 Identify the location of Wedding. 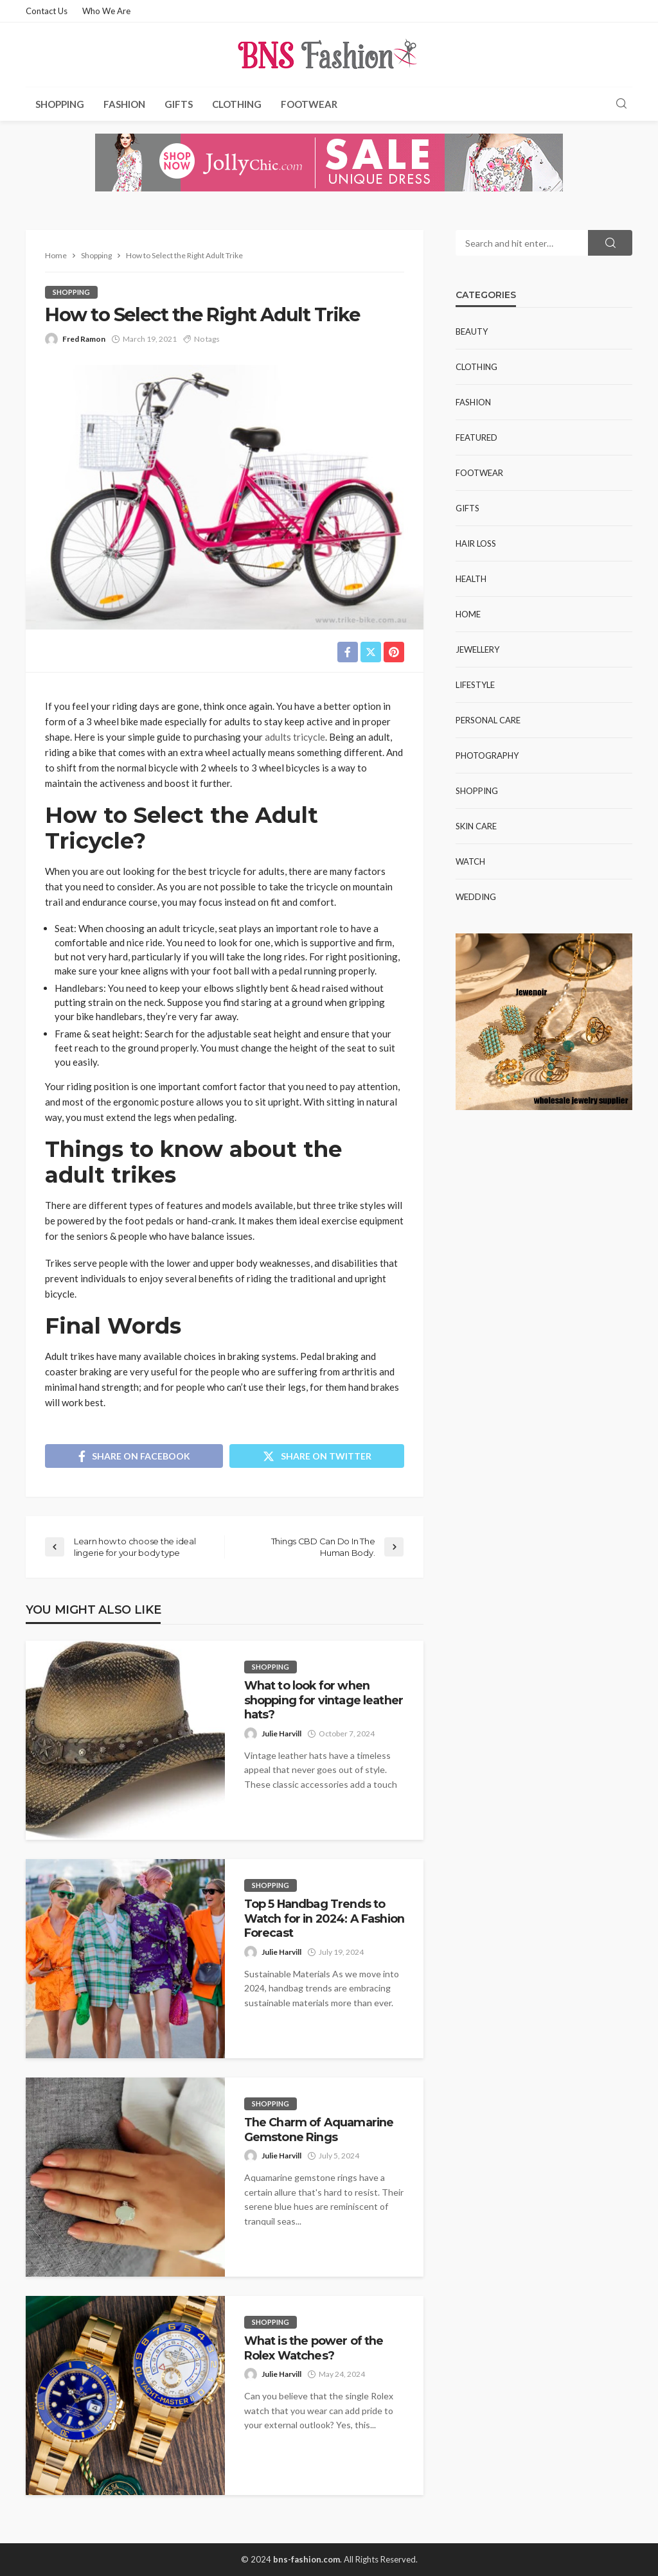
(476, 897).